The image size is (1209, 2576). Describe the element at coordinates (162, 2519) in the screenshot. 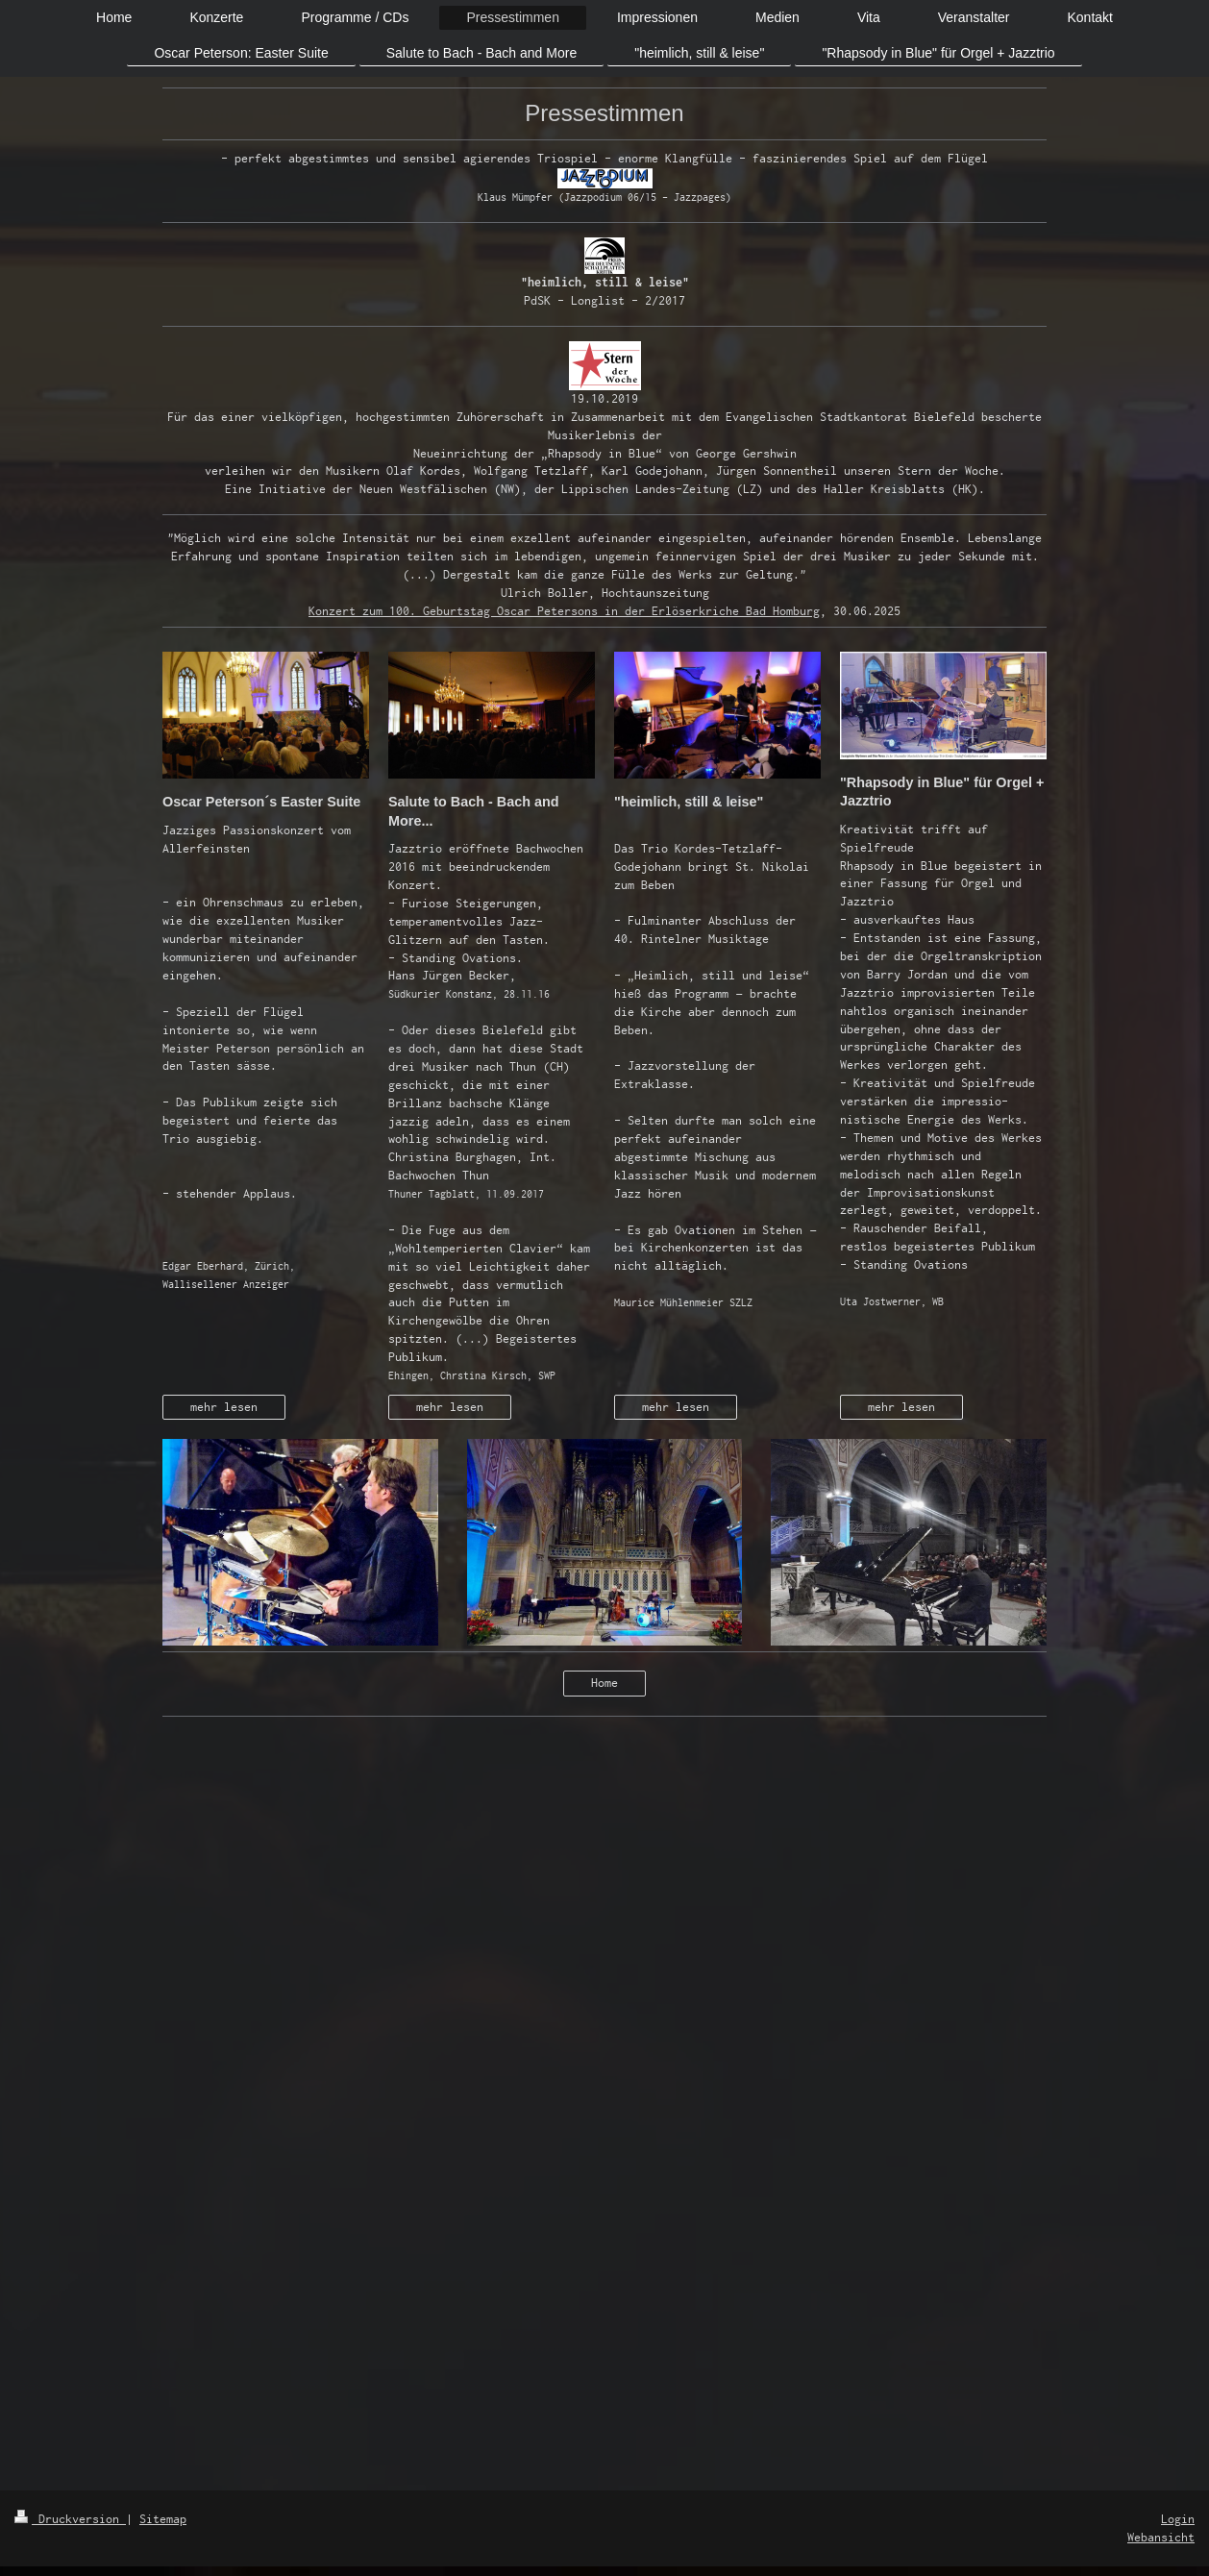

I see `Sitemap` at that location.